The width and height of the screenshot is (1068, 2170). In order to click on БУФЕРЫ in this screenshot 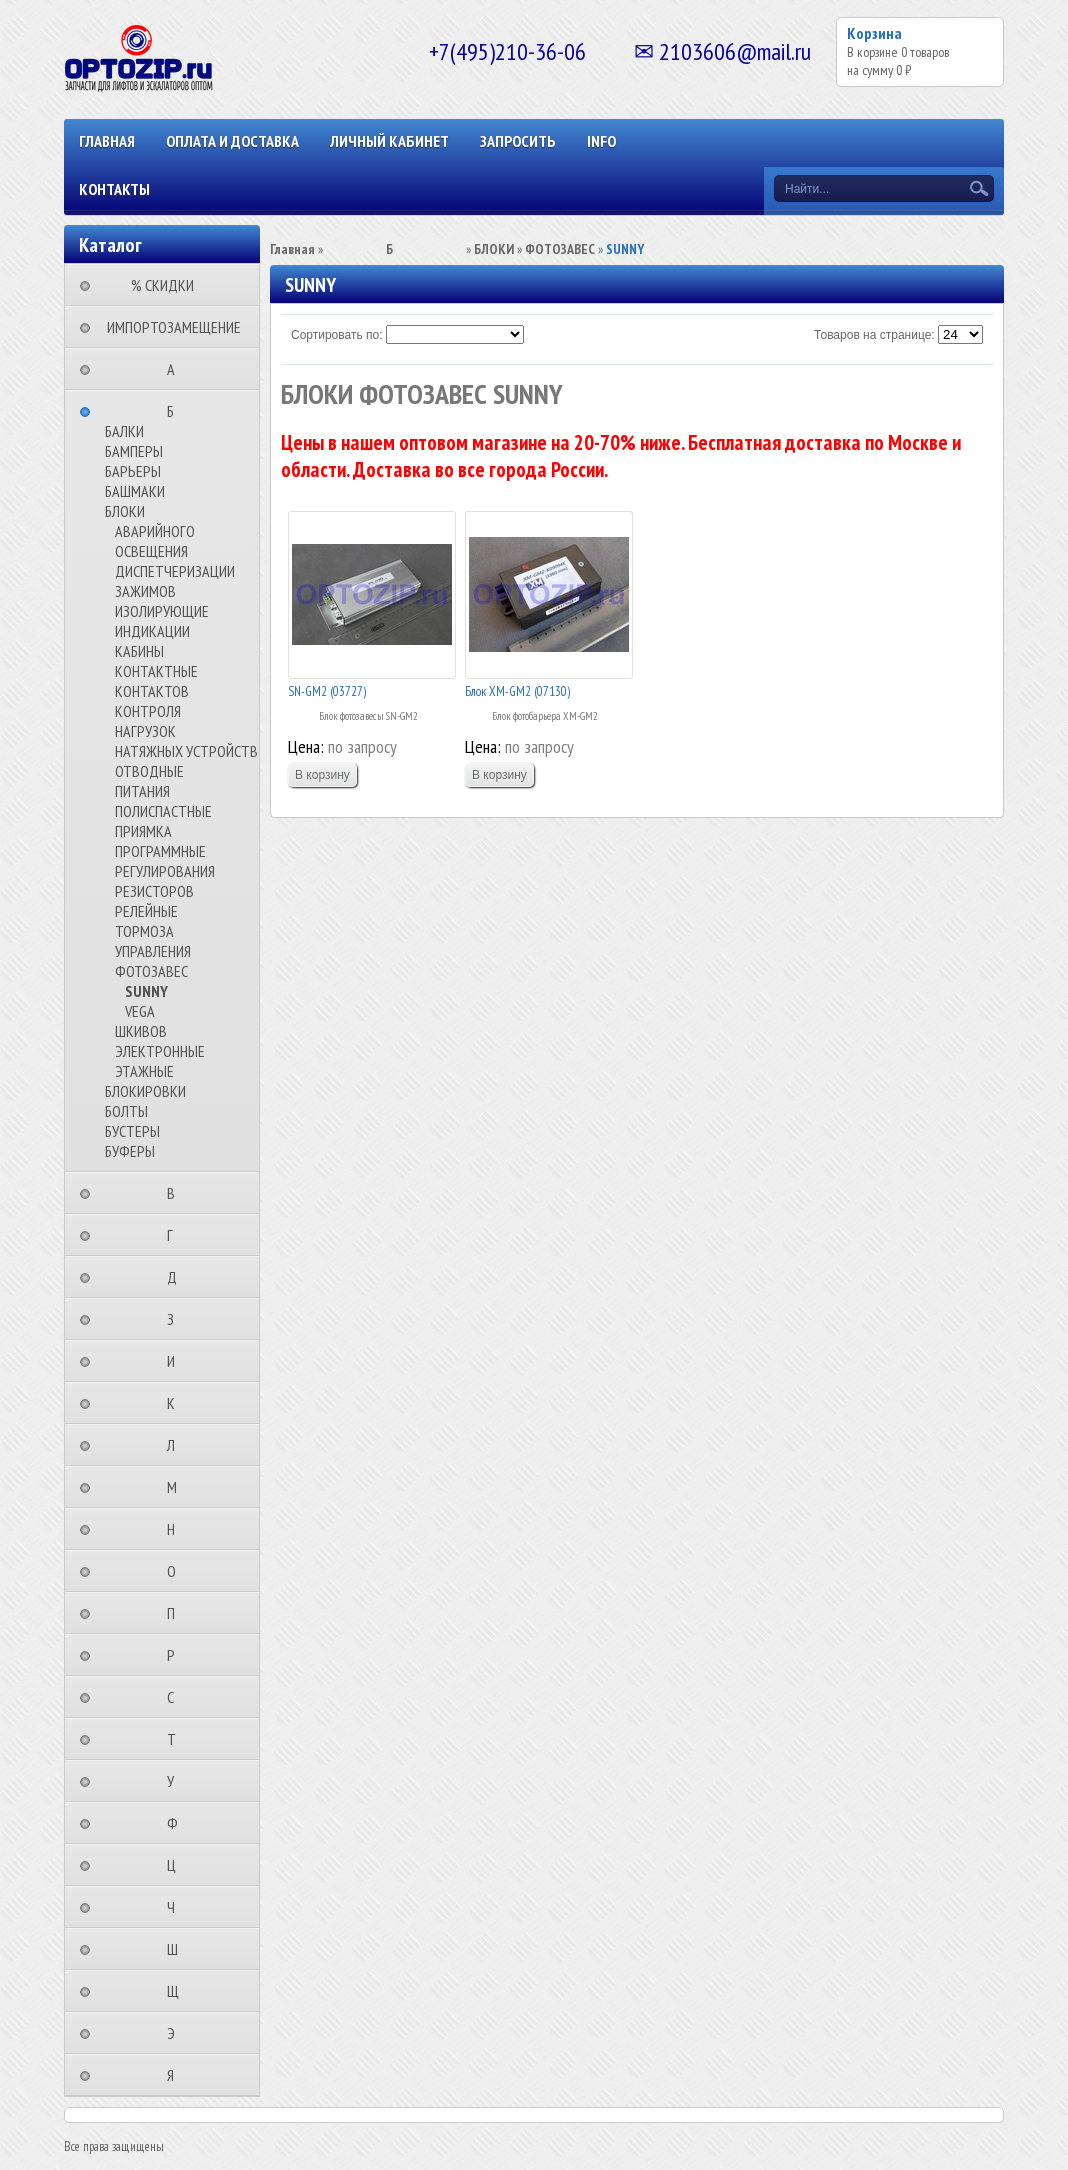, I will do `click(130, 1151)`.